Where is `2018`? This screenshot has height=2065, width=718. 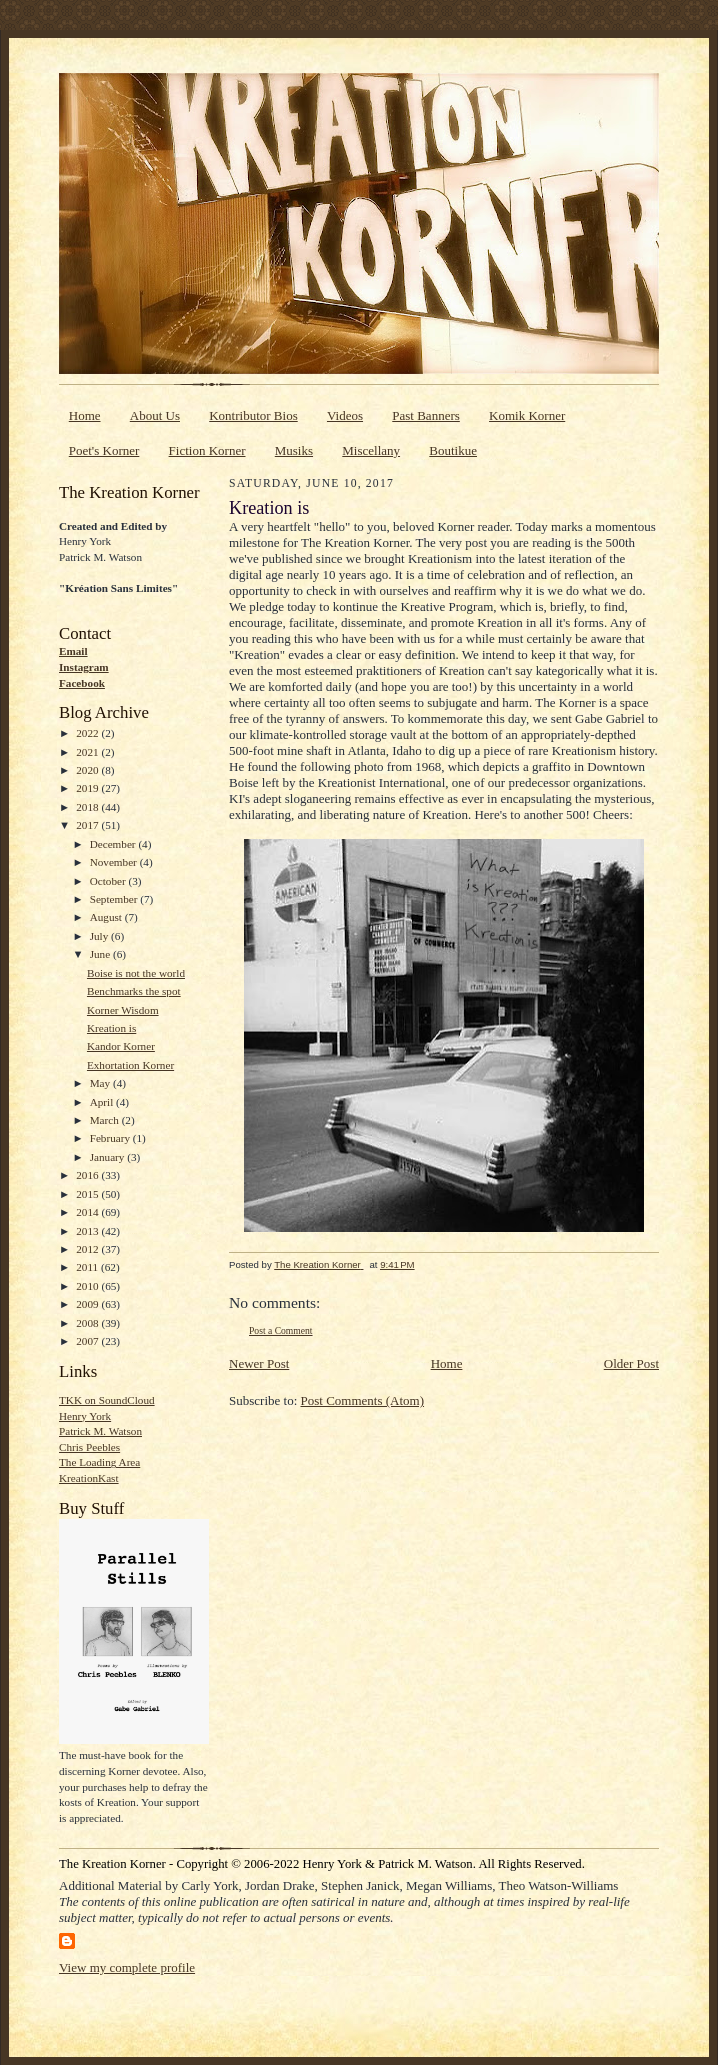
2018 is located at coordinates (88, 807).